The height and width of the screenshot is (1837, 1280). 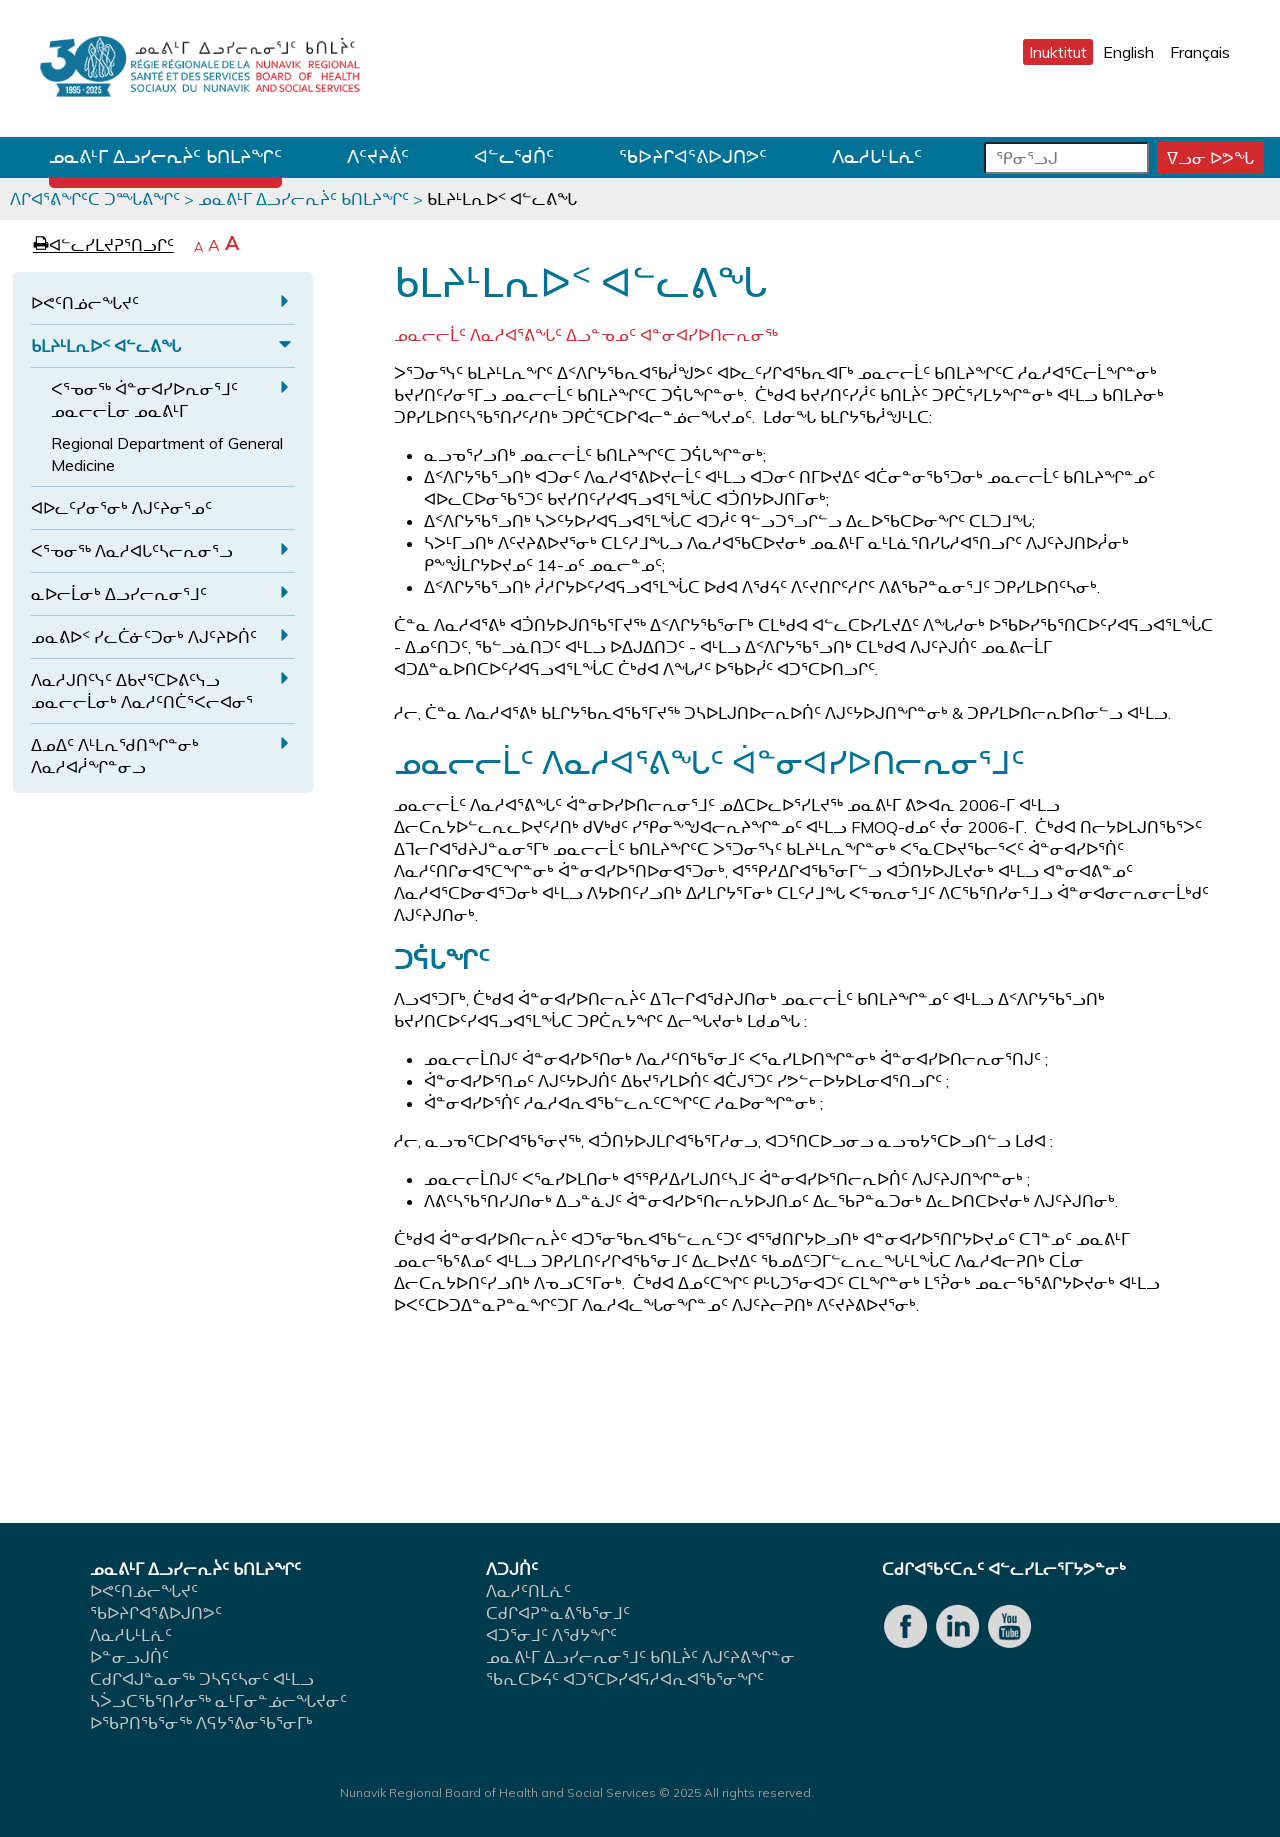 What do you see at coordinates (106, 346) in the screenshot?
I see `ᑲᒪᔨᒻᒪᕆᐅᑉ ᐊᓪᓚᕕᖓ` at bounding box center [106, 346].